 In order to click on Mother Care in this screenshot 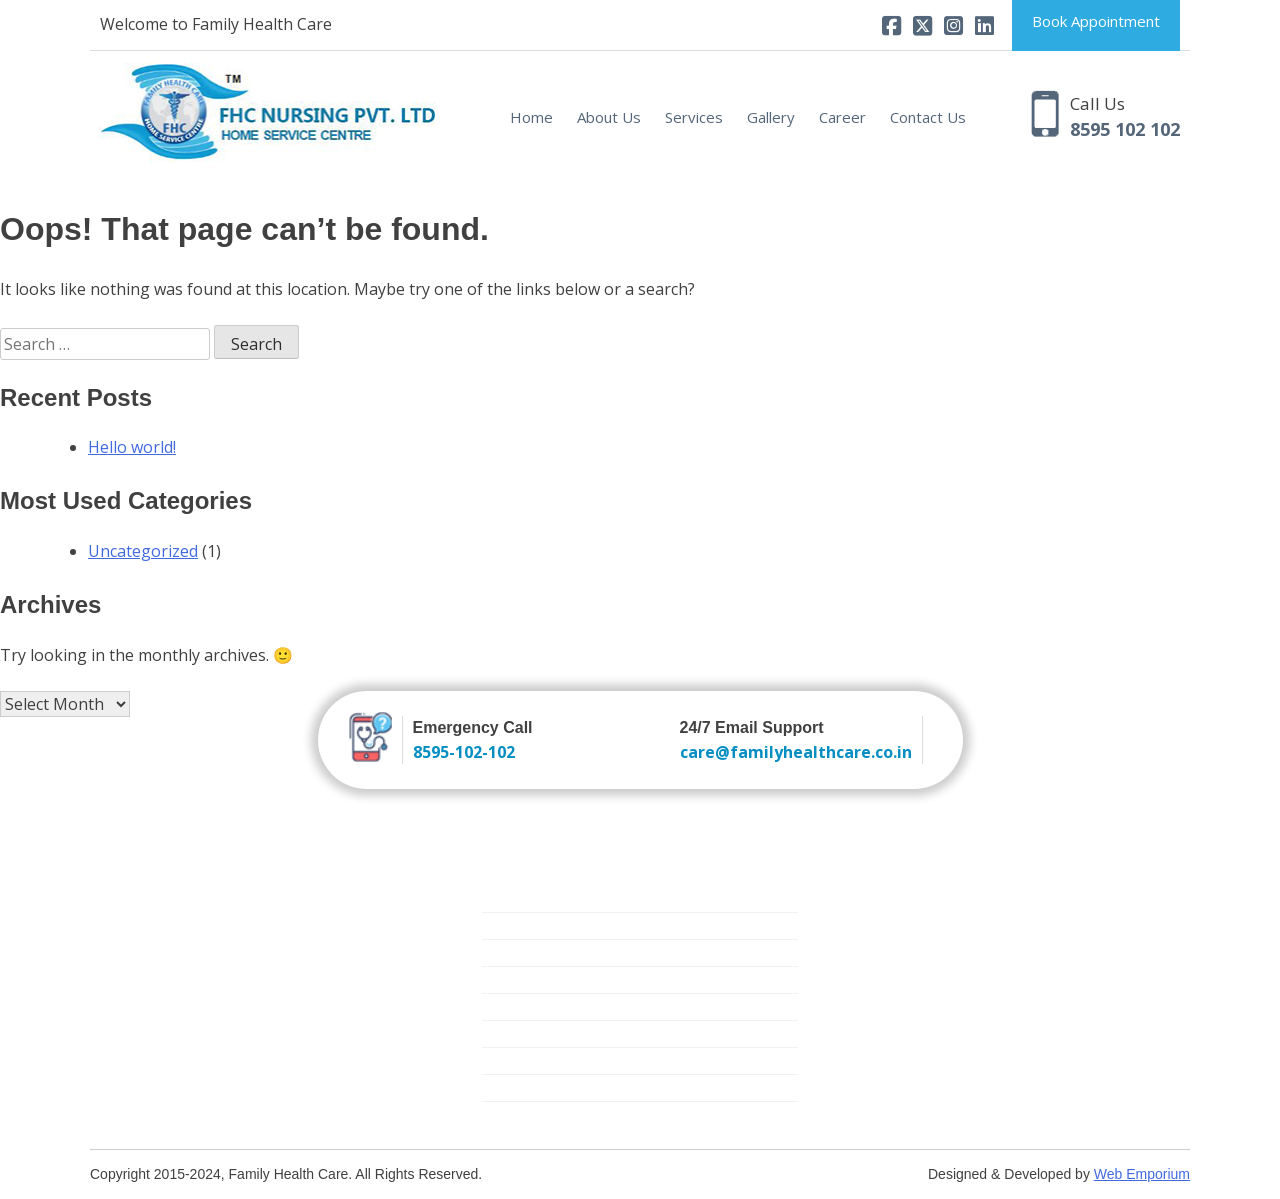, I will do `click(523, 1033)`.